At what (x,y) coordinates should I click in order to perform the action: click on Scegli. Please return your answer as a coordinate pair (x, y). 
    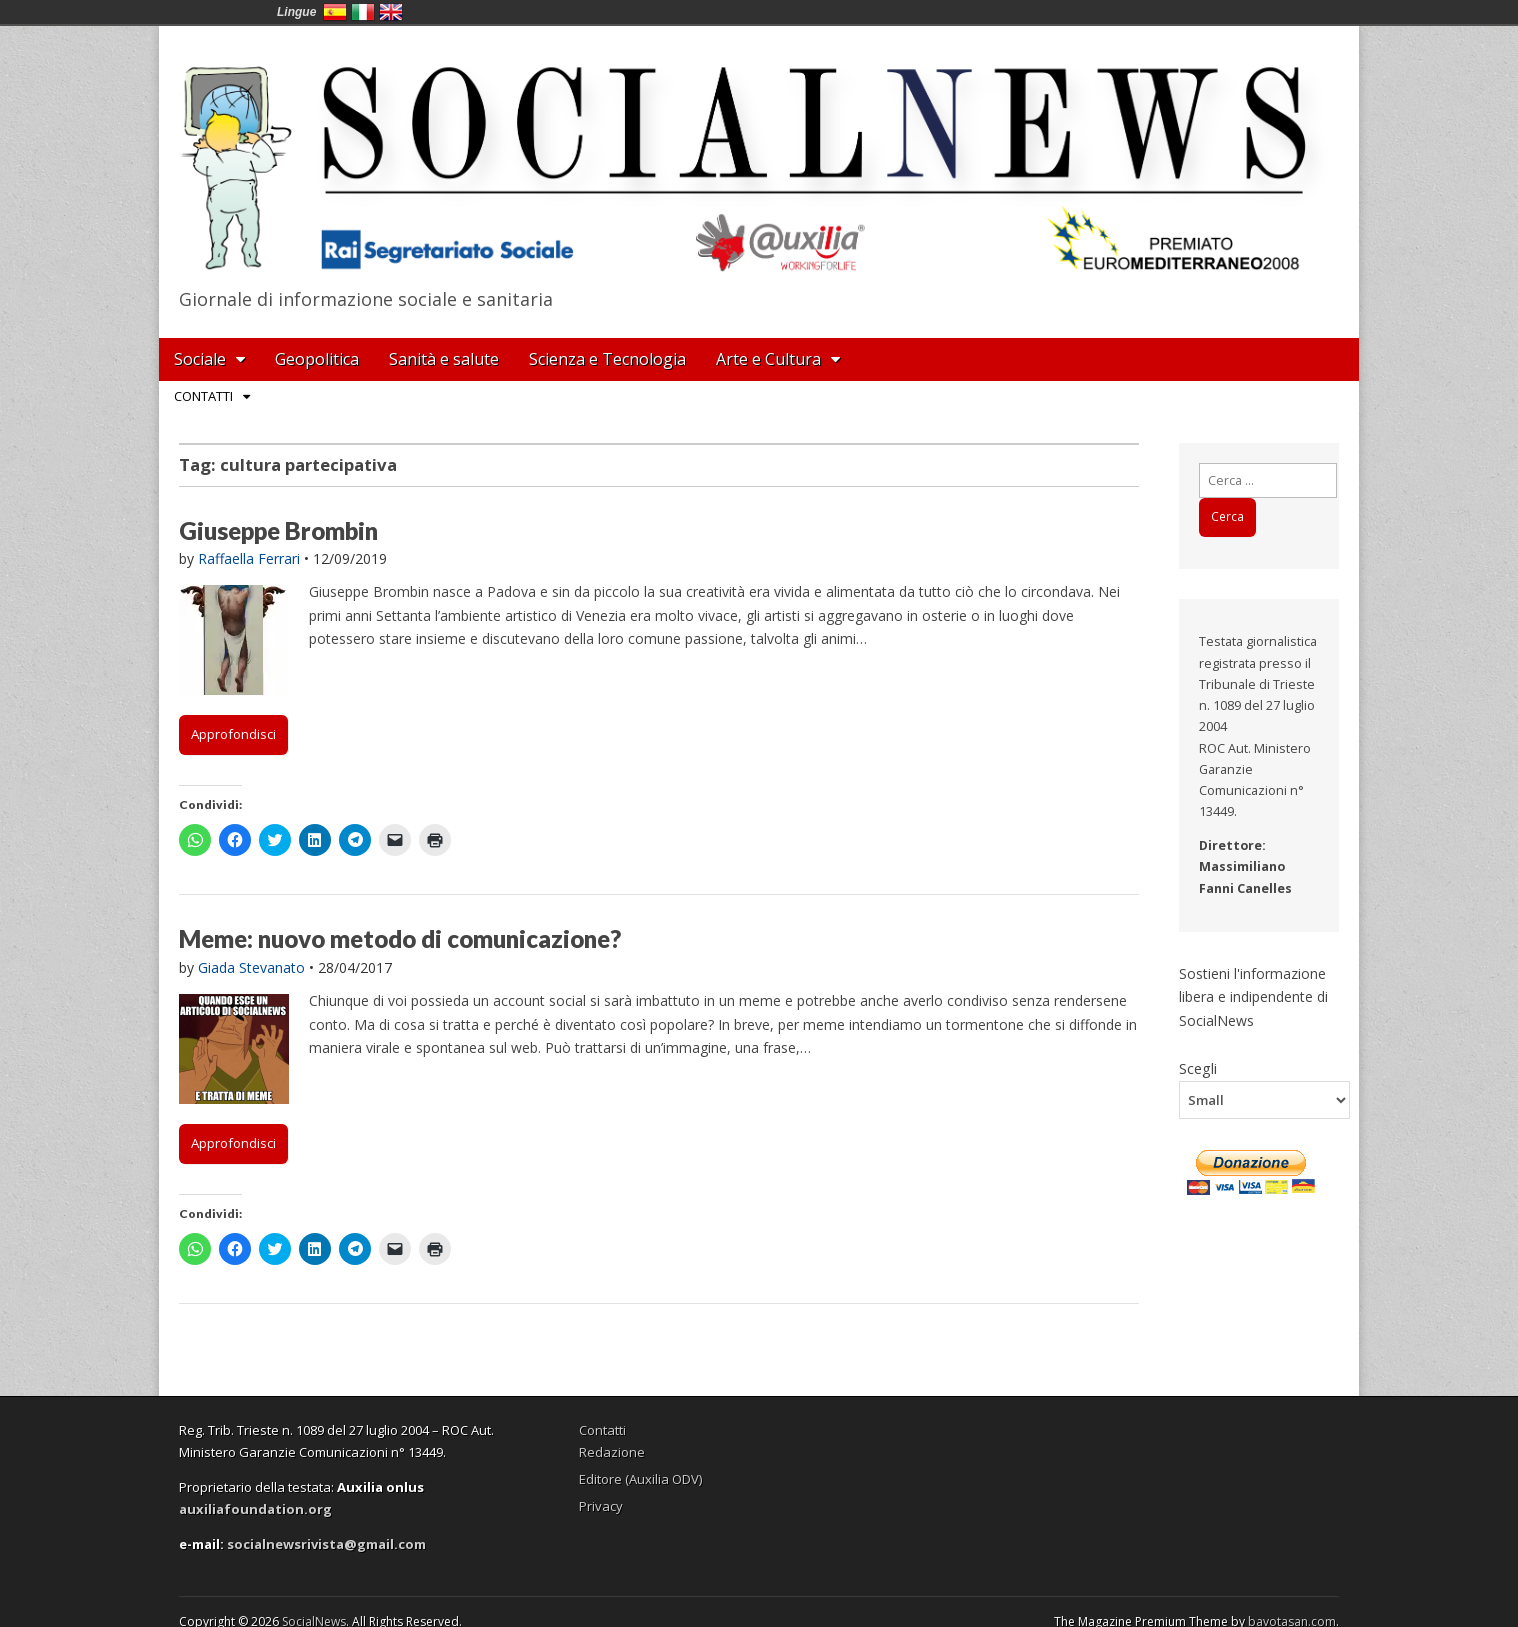
    Looking at the image, I should click on (1198, 1068).